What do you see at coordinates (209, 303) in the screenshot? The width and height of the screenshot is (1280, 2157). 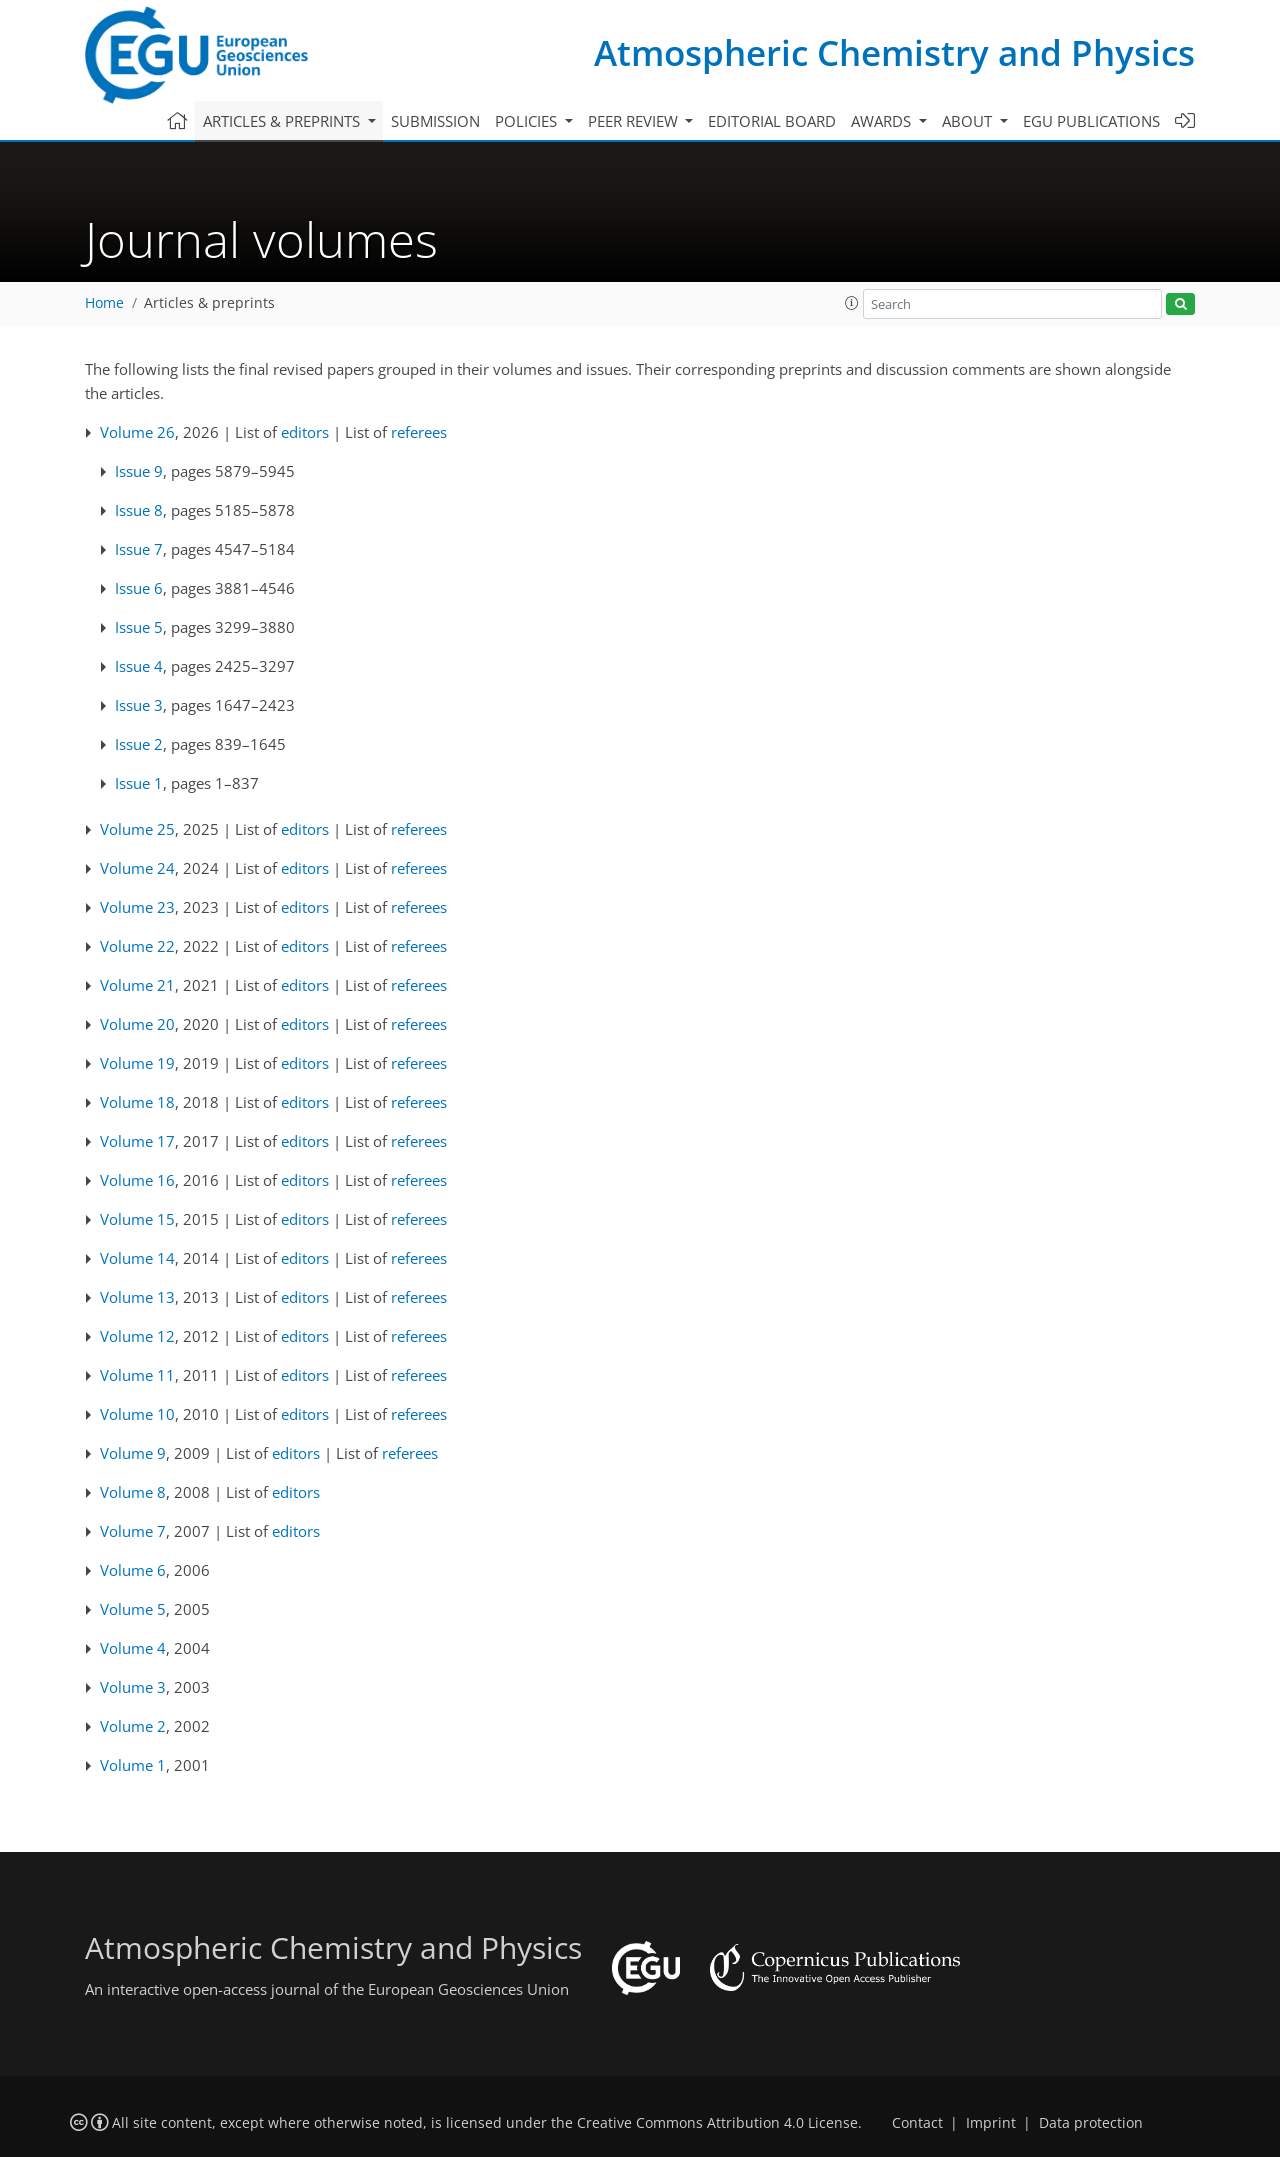 I see `Articles & preprints` at bounding box center [209, 303].